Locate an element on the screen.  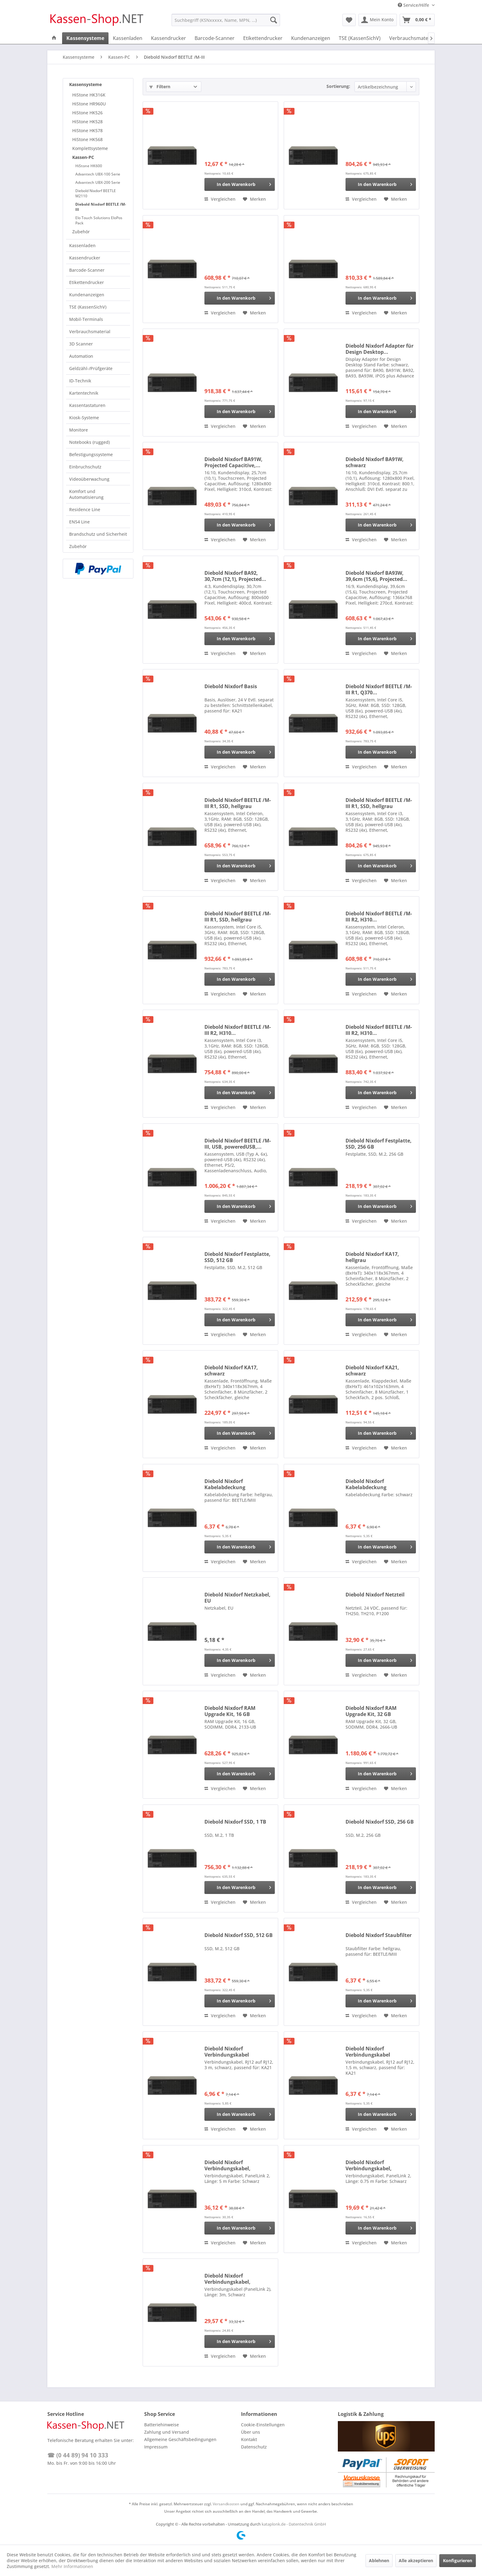
[Kassensysteme] is located at coordinates (85, 38).